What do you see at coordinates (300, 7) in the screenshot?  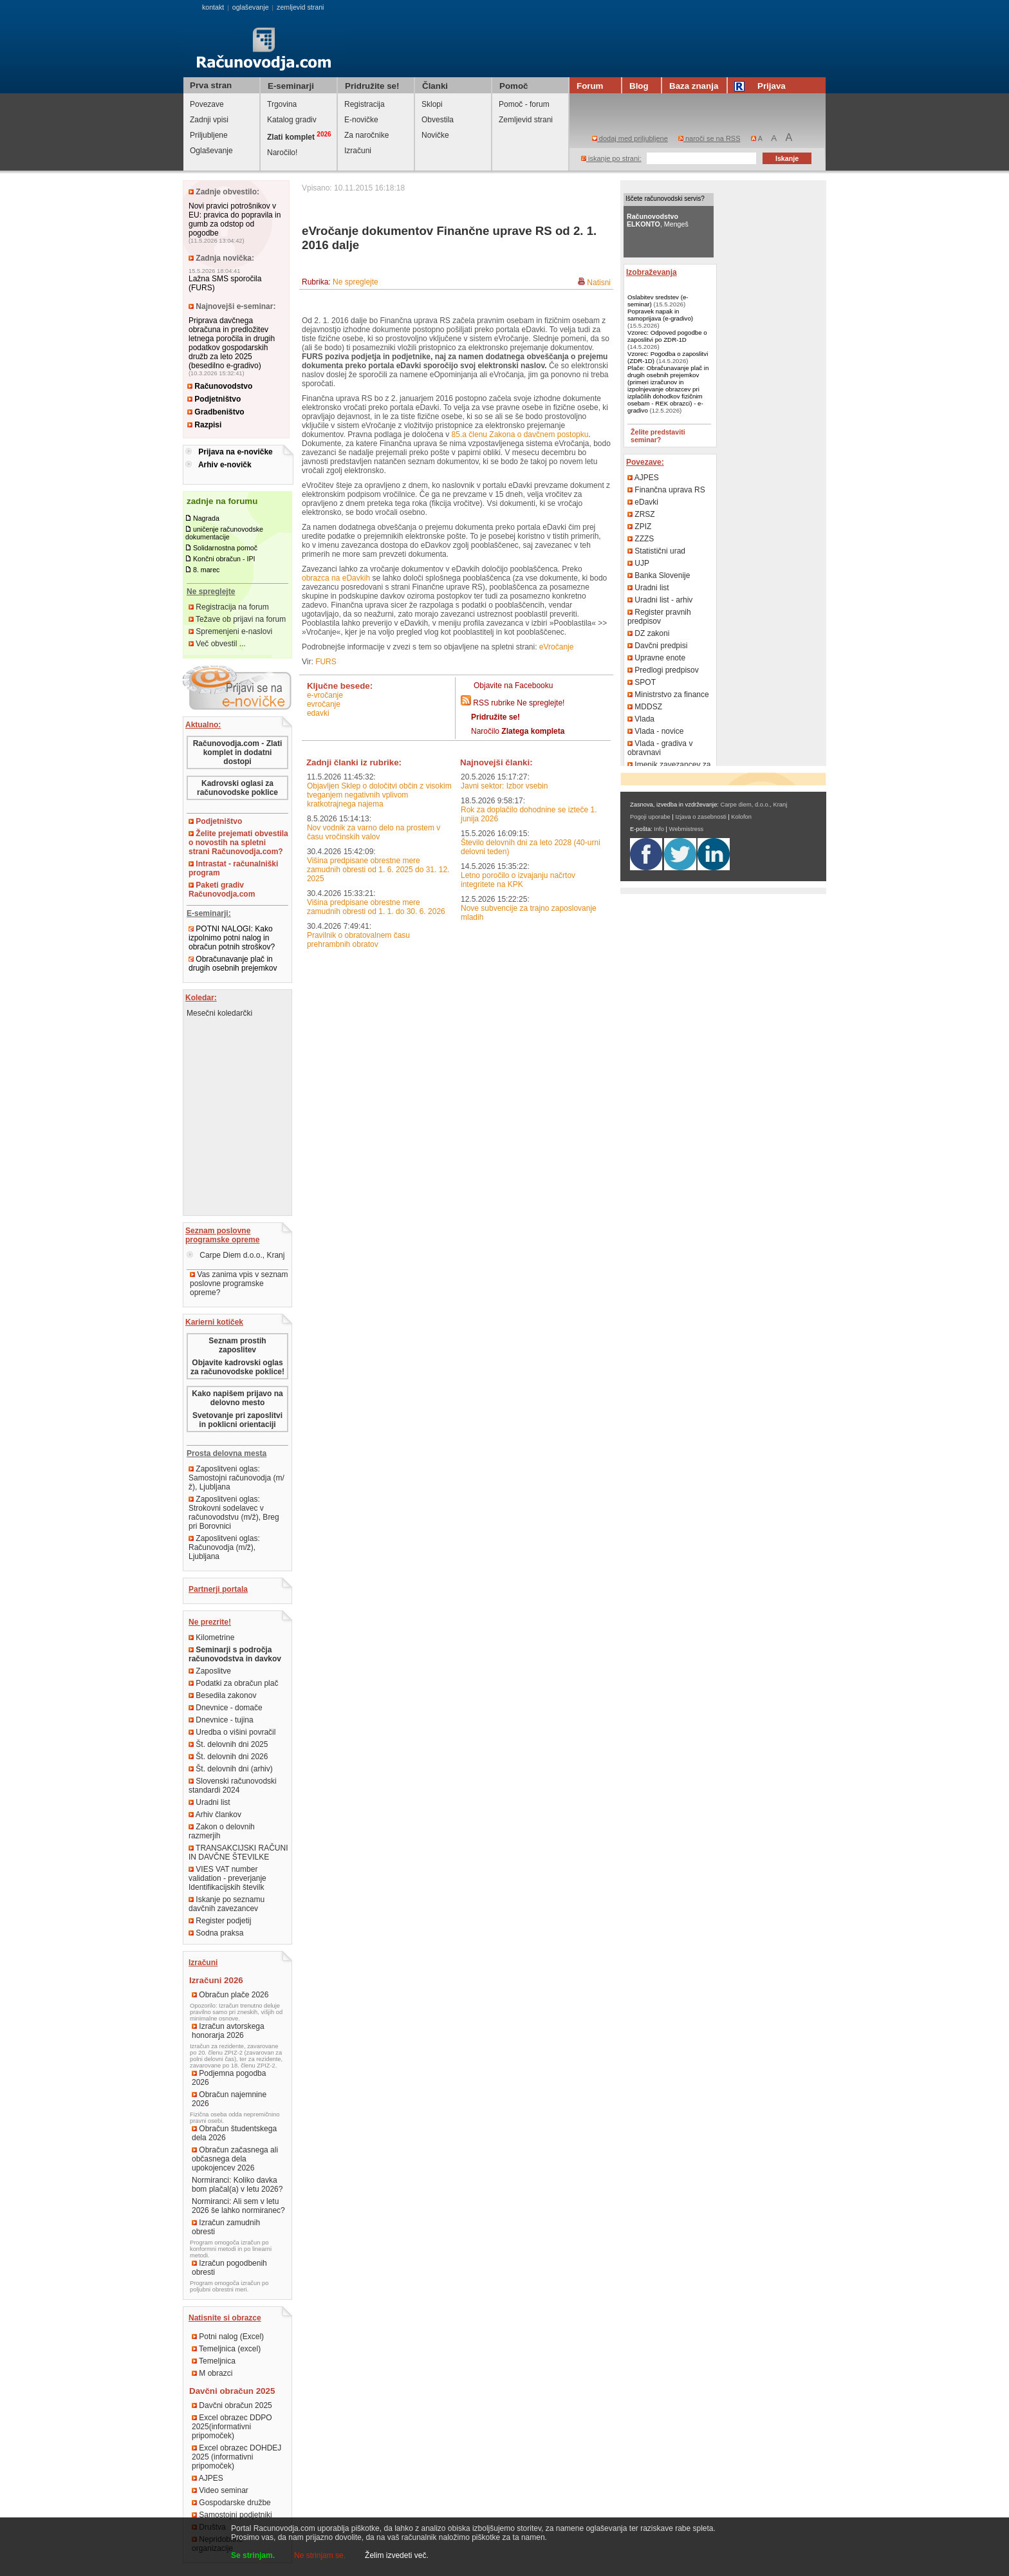 I see `zemljevid strani` at bounding box center [300, 7].